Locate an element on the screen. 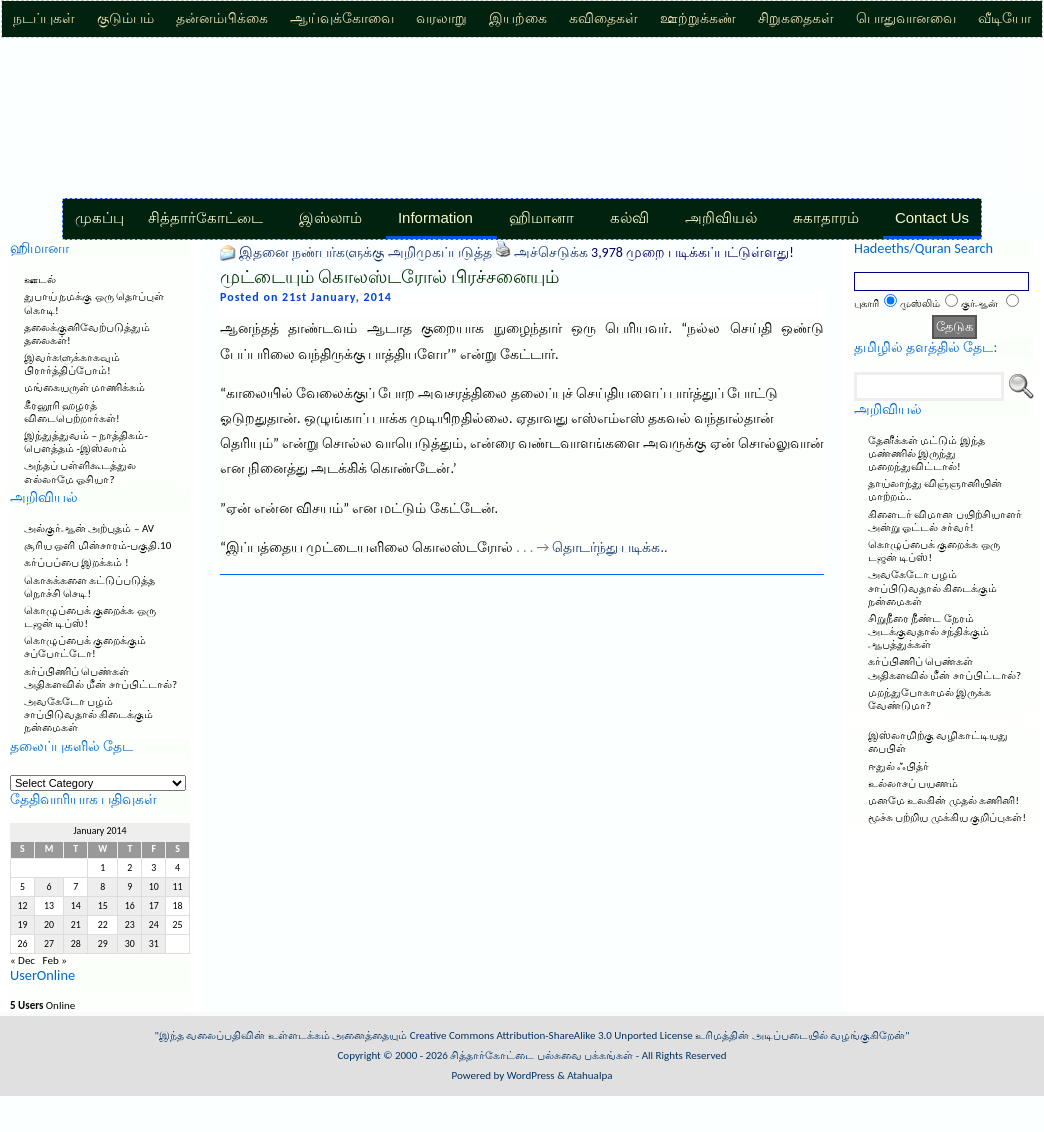 The height and width of the screenshot is (1132, 1044). 14 [Posts published on January 14, 2014] is located at coordinates (76, 906).